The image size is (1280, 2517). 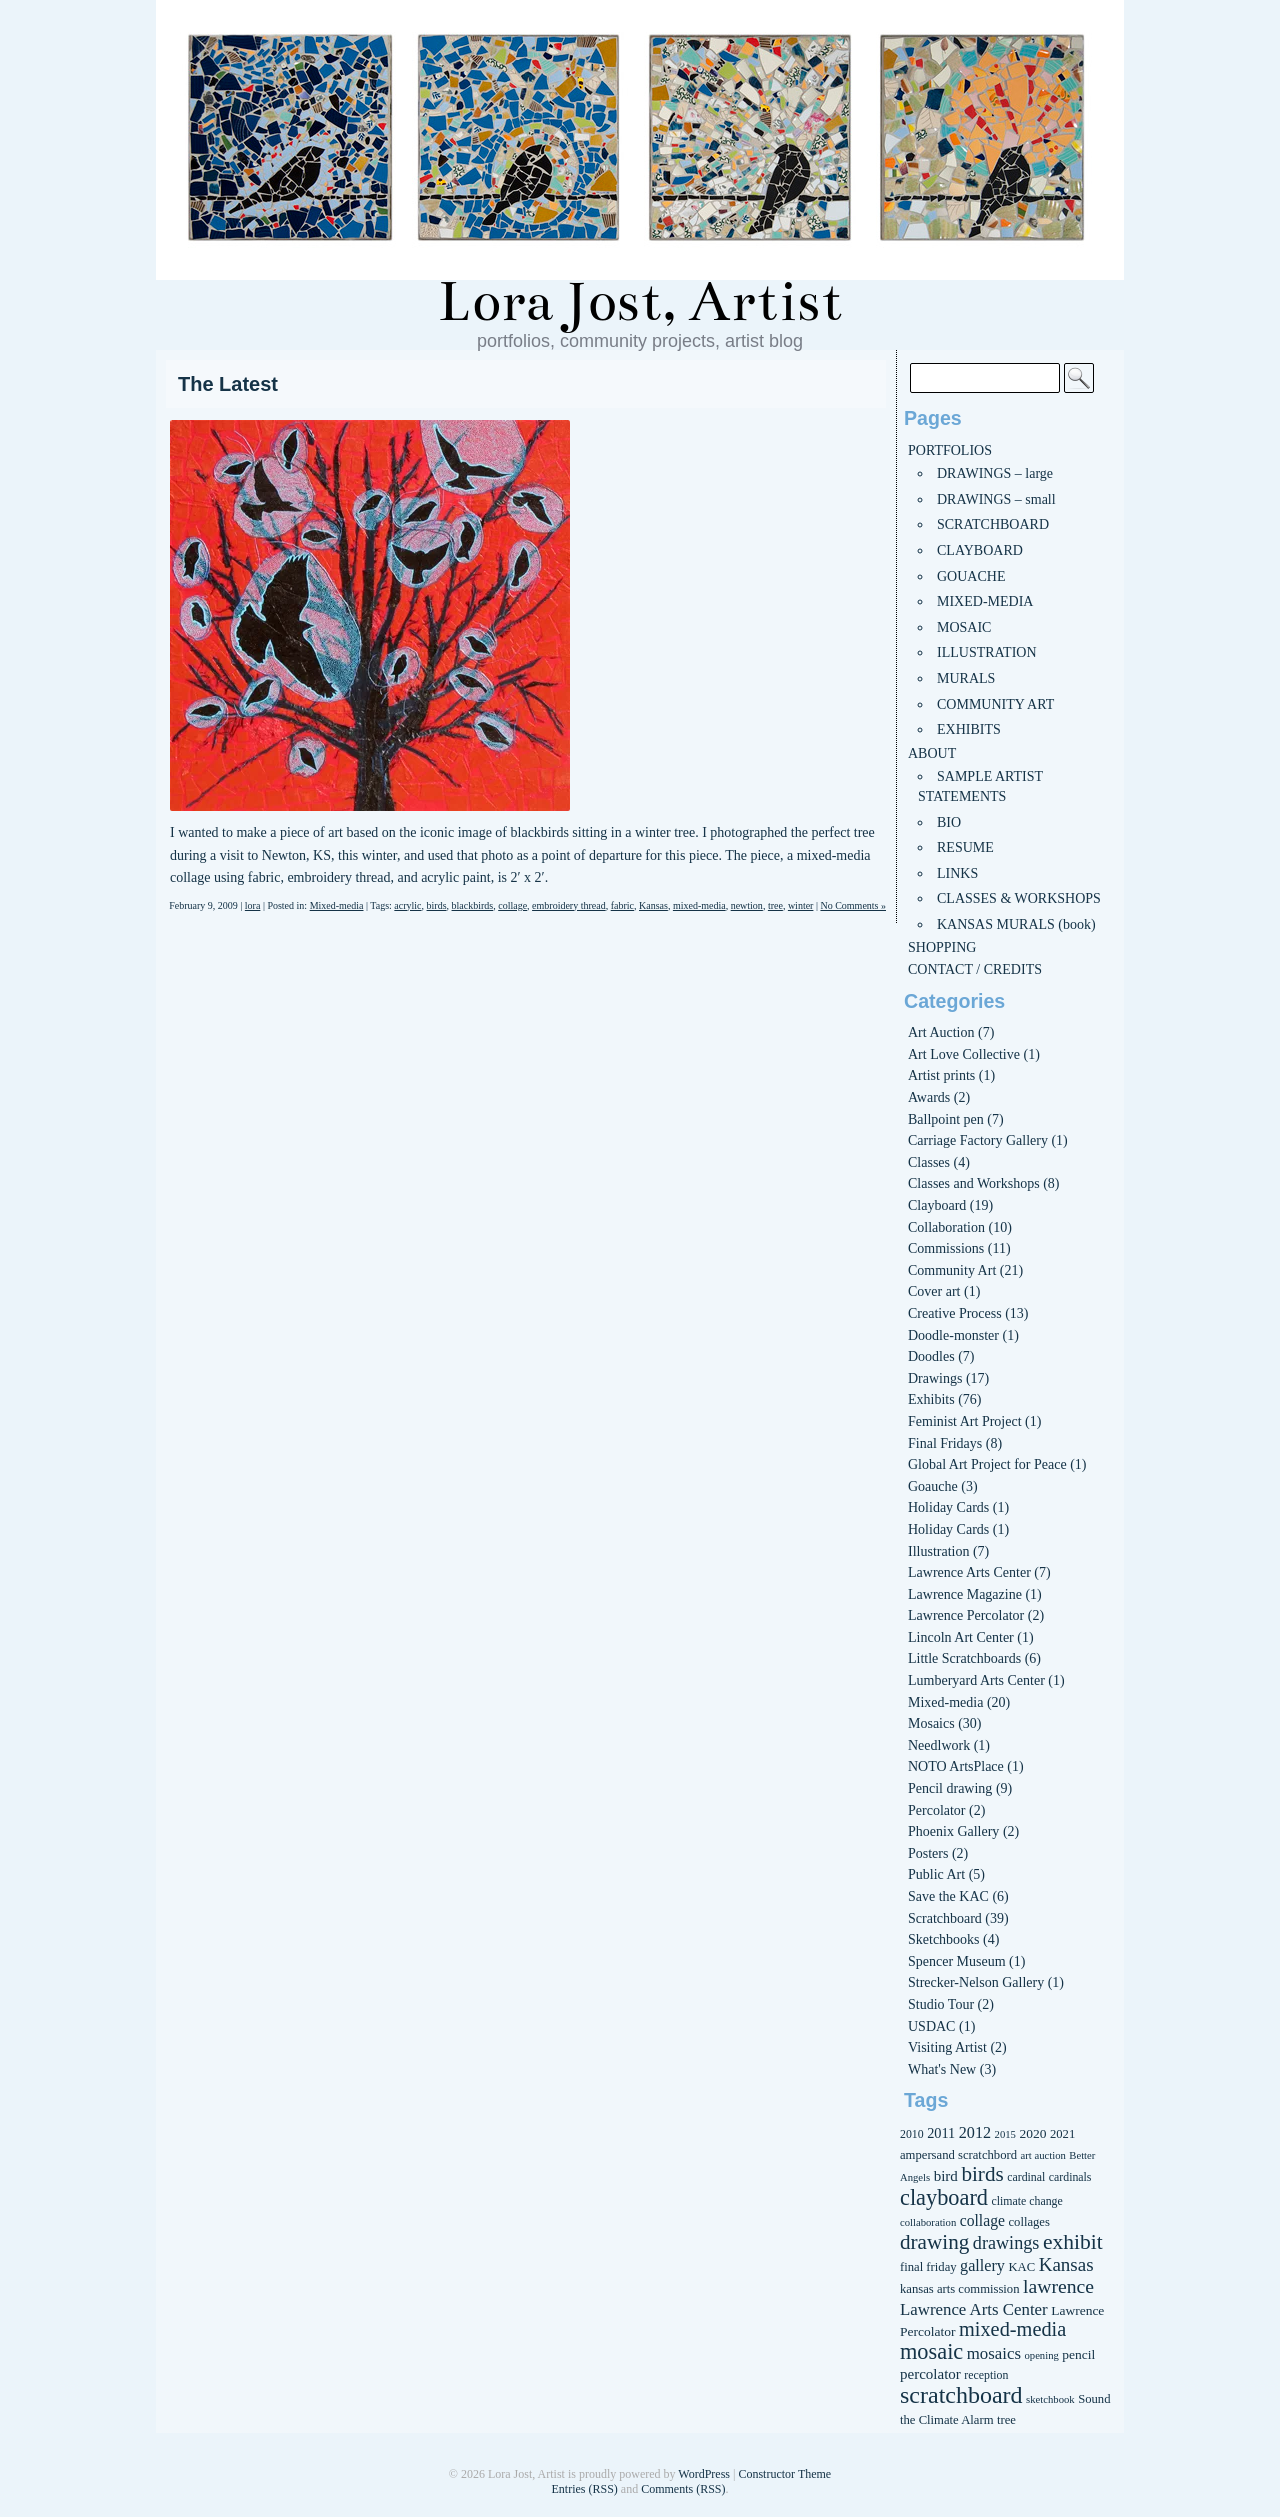 What do you see at coordinates (982, 2265) in the screenshot?
I see `gallery [gallery (12 items)]` at bounding box center [982, 2265].